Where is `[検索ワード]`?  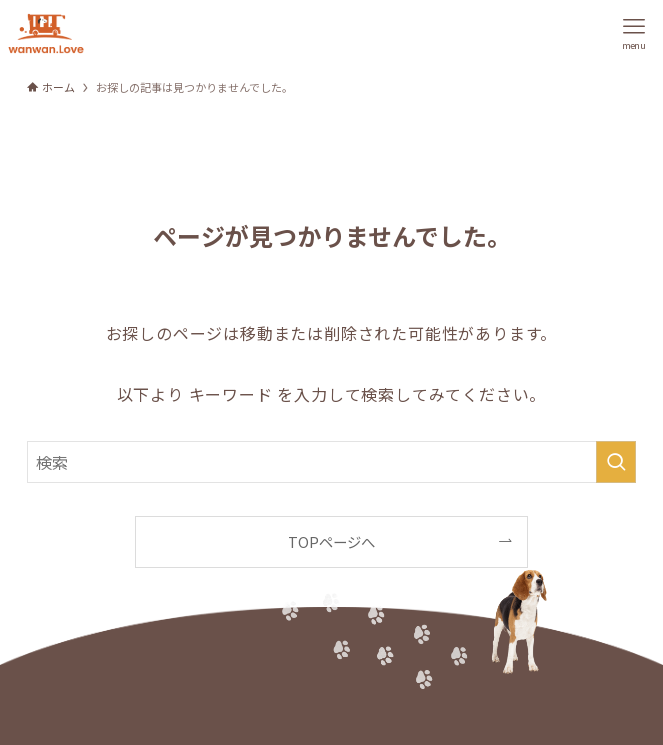 [検索ワード] is located at coordinates (332, 462).